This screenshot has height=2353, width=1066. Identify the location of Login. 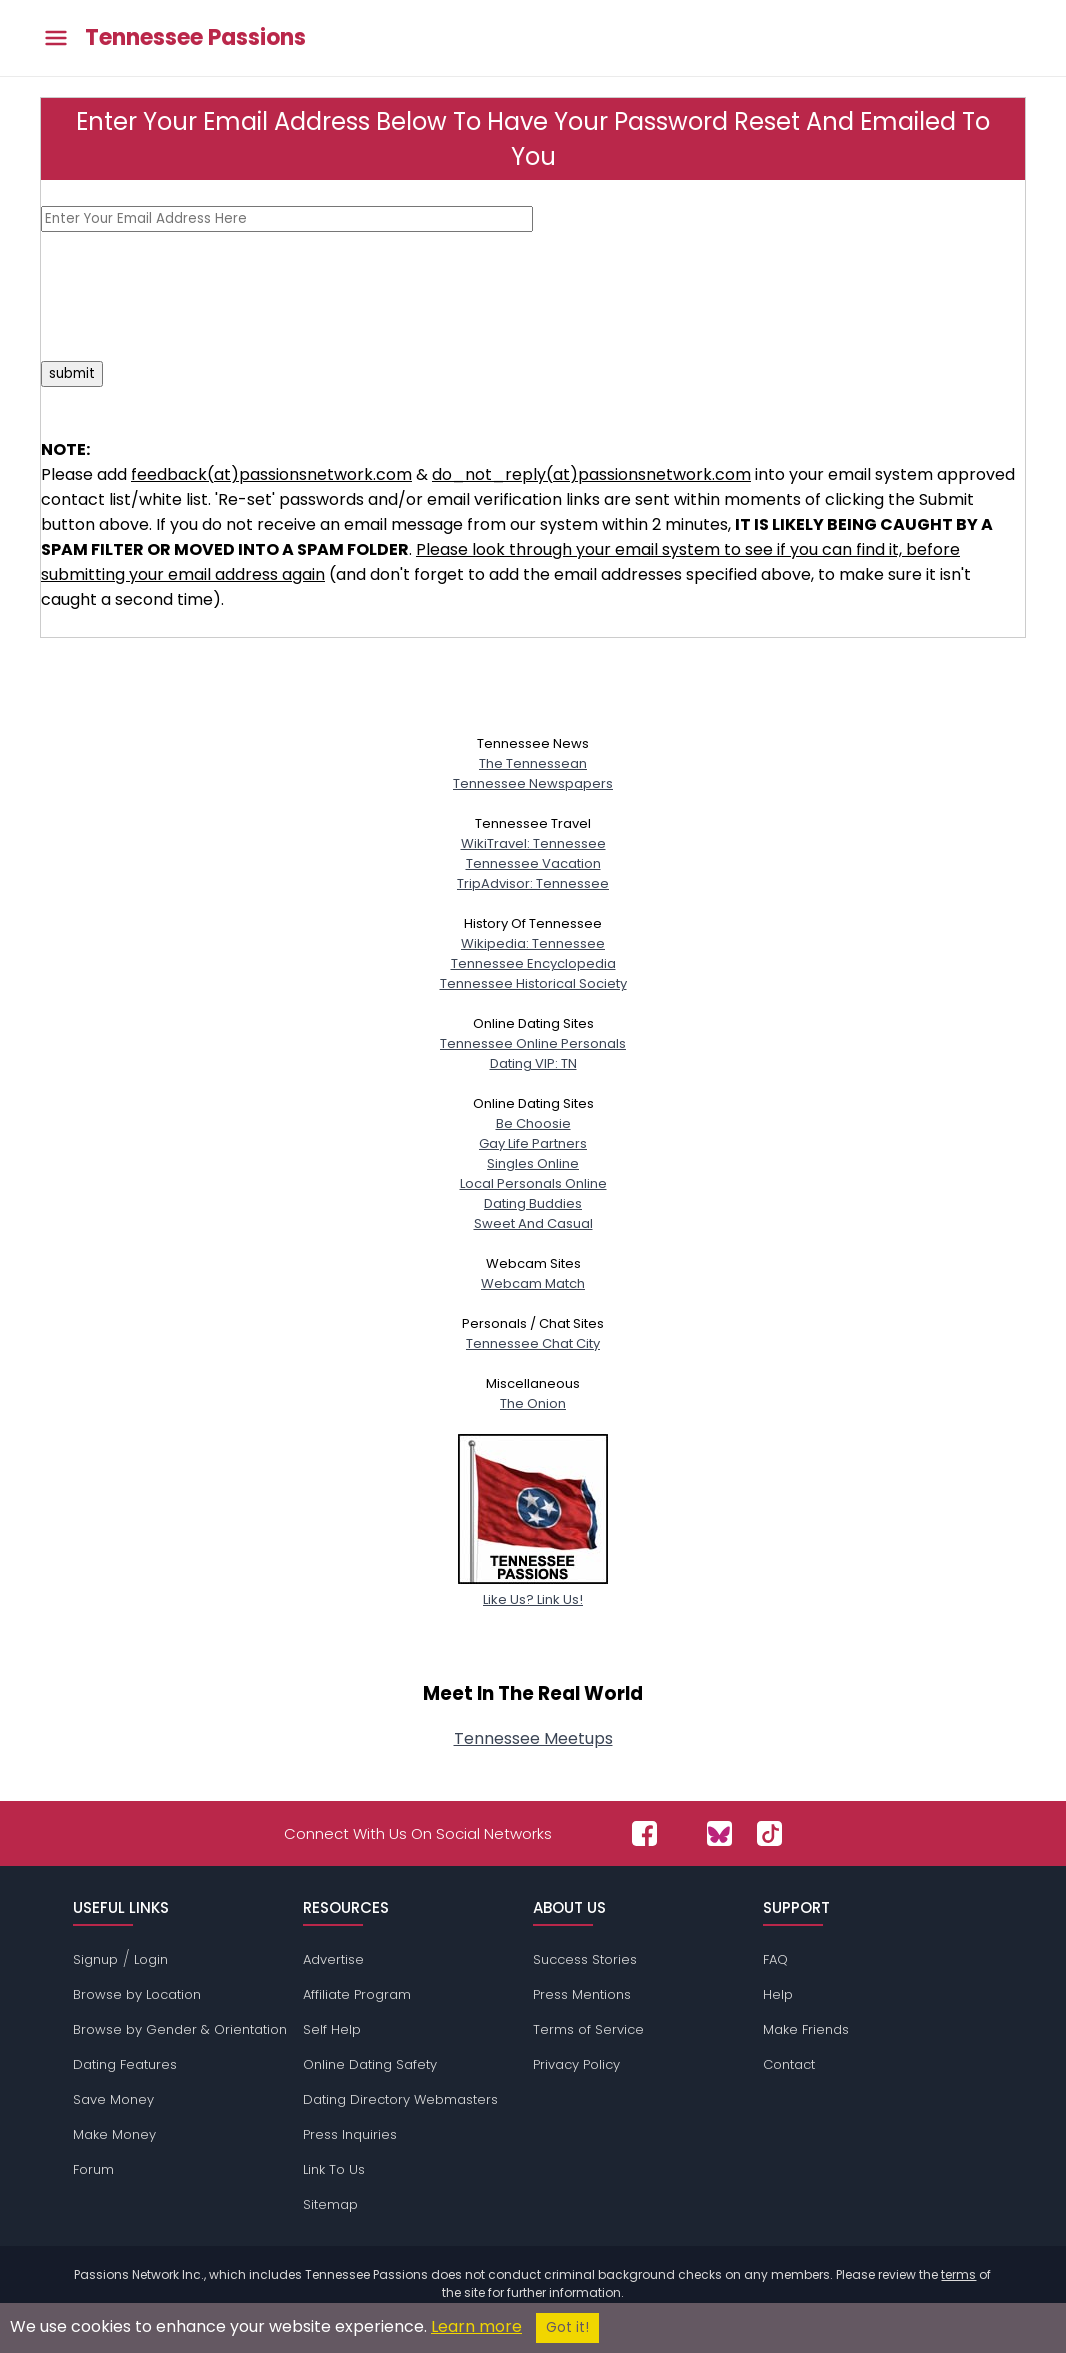
(151, 1959).